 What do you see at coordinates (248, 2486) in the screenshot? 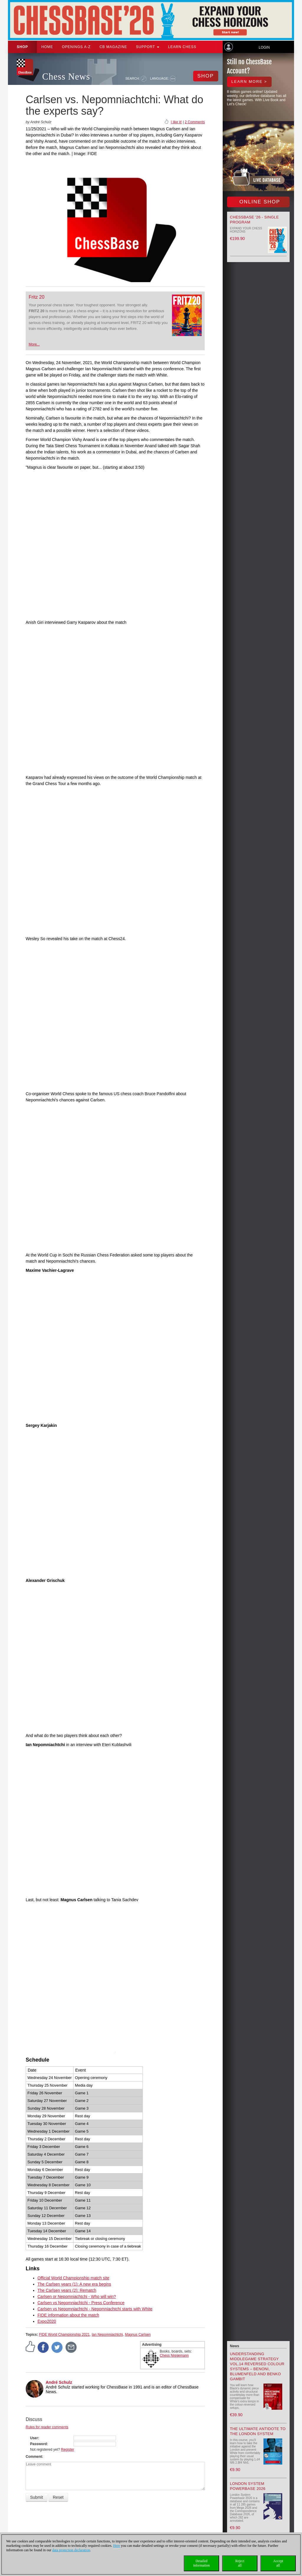
I see `London System Powerbase 2026` at bounding box center [248, 2486].